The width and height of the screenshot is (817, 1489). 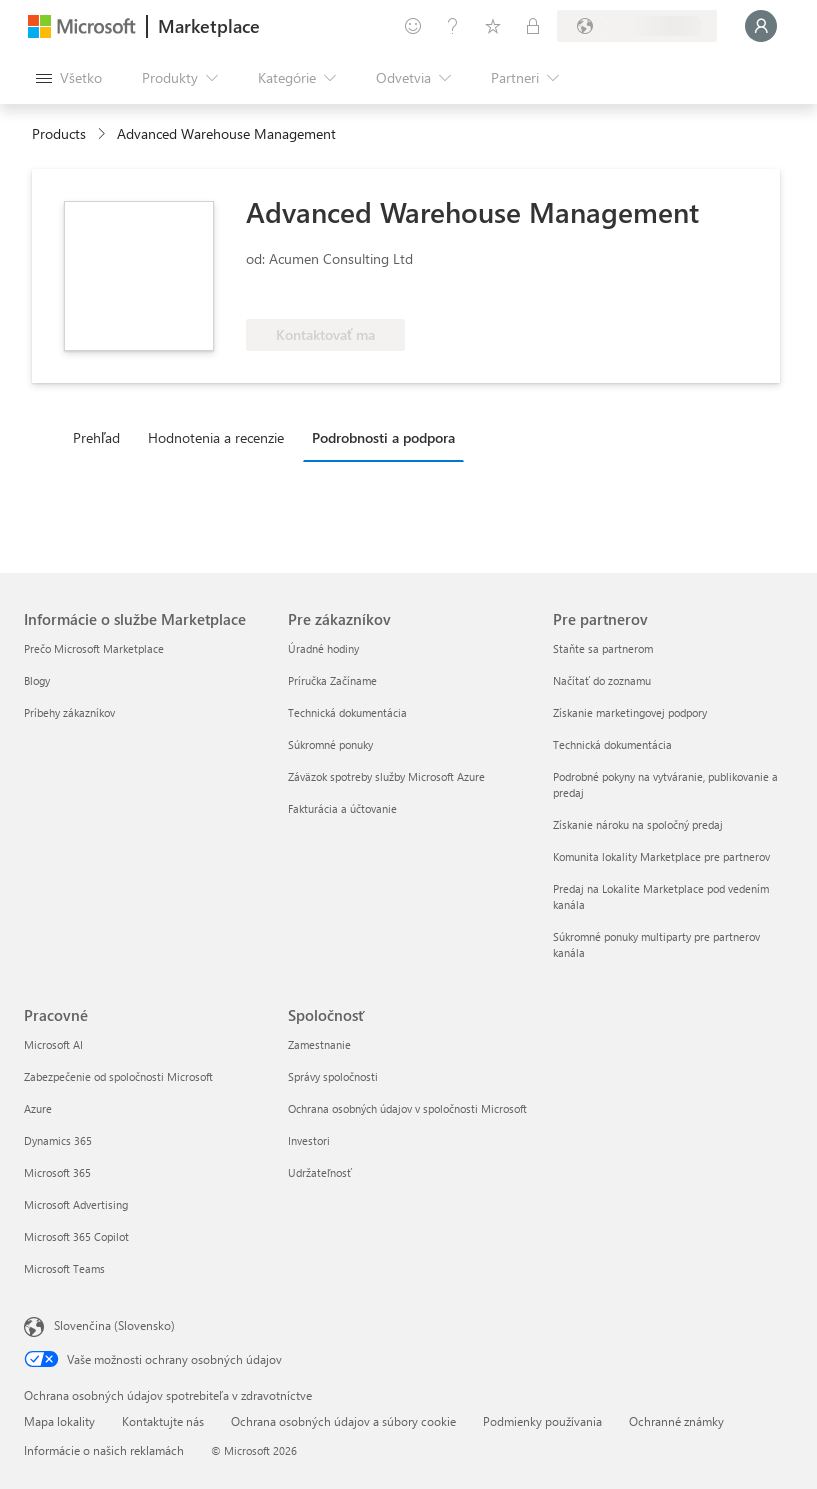 I want to click on Podrobnosti a podpora, so click(x=383, y=437).